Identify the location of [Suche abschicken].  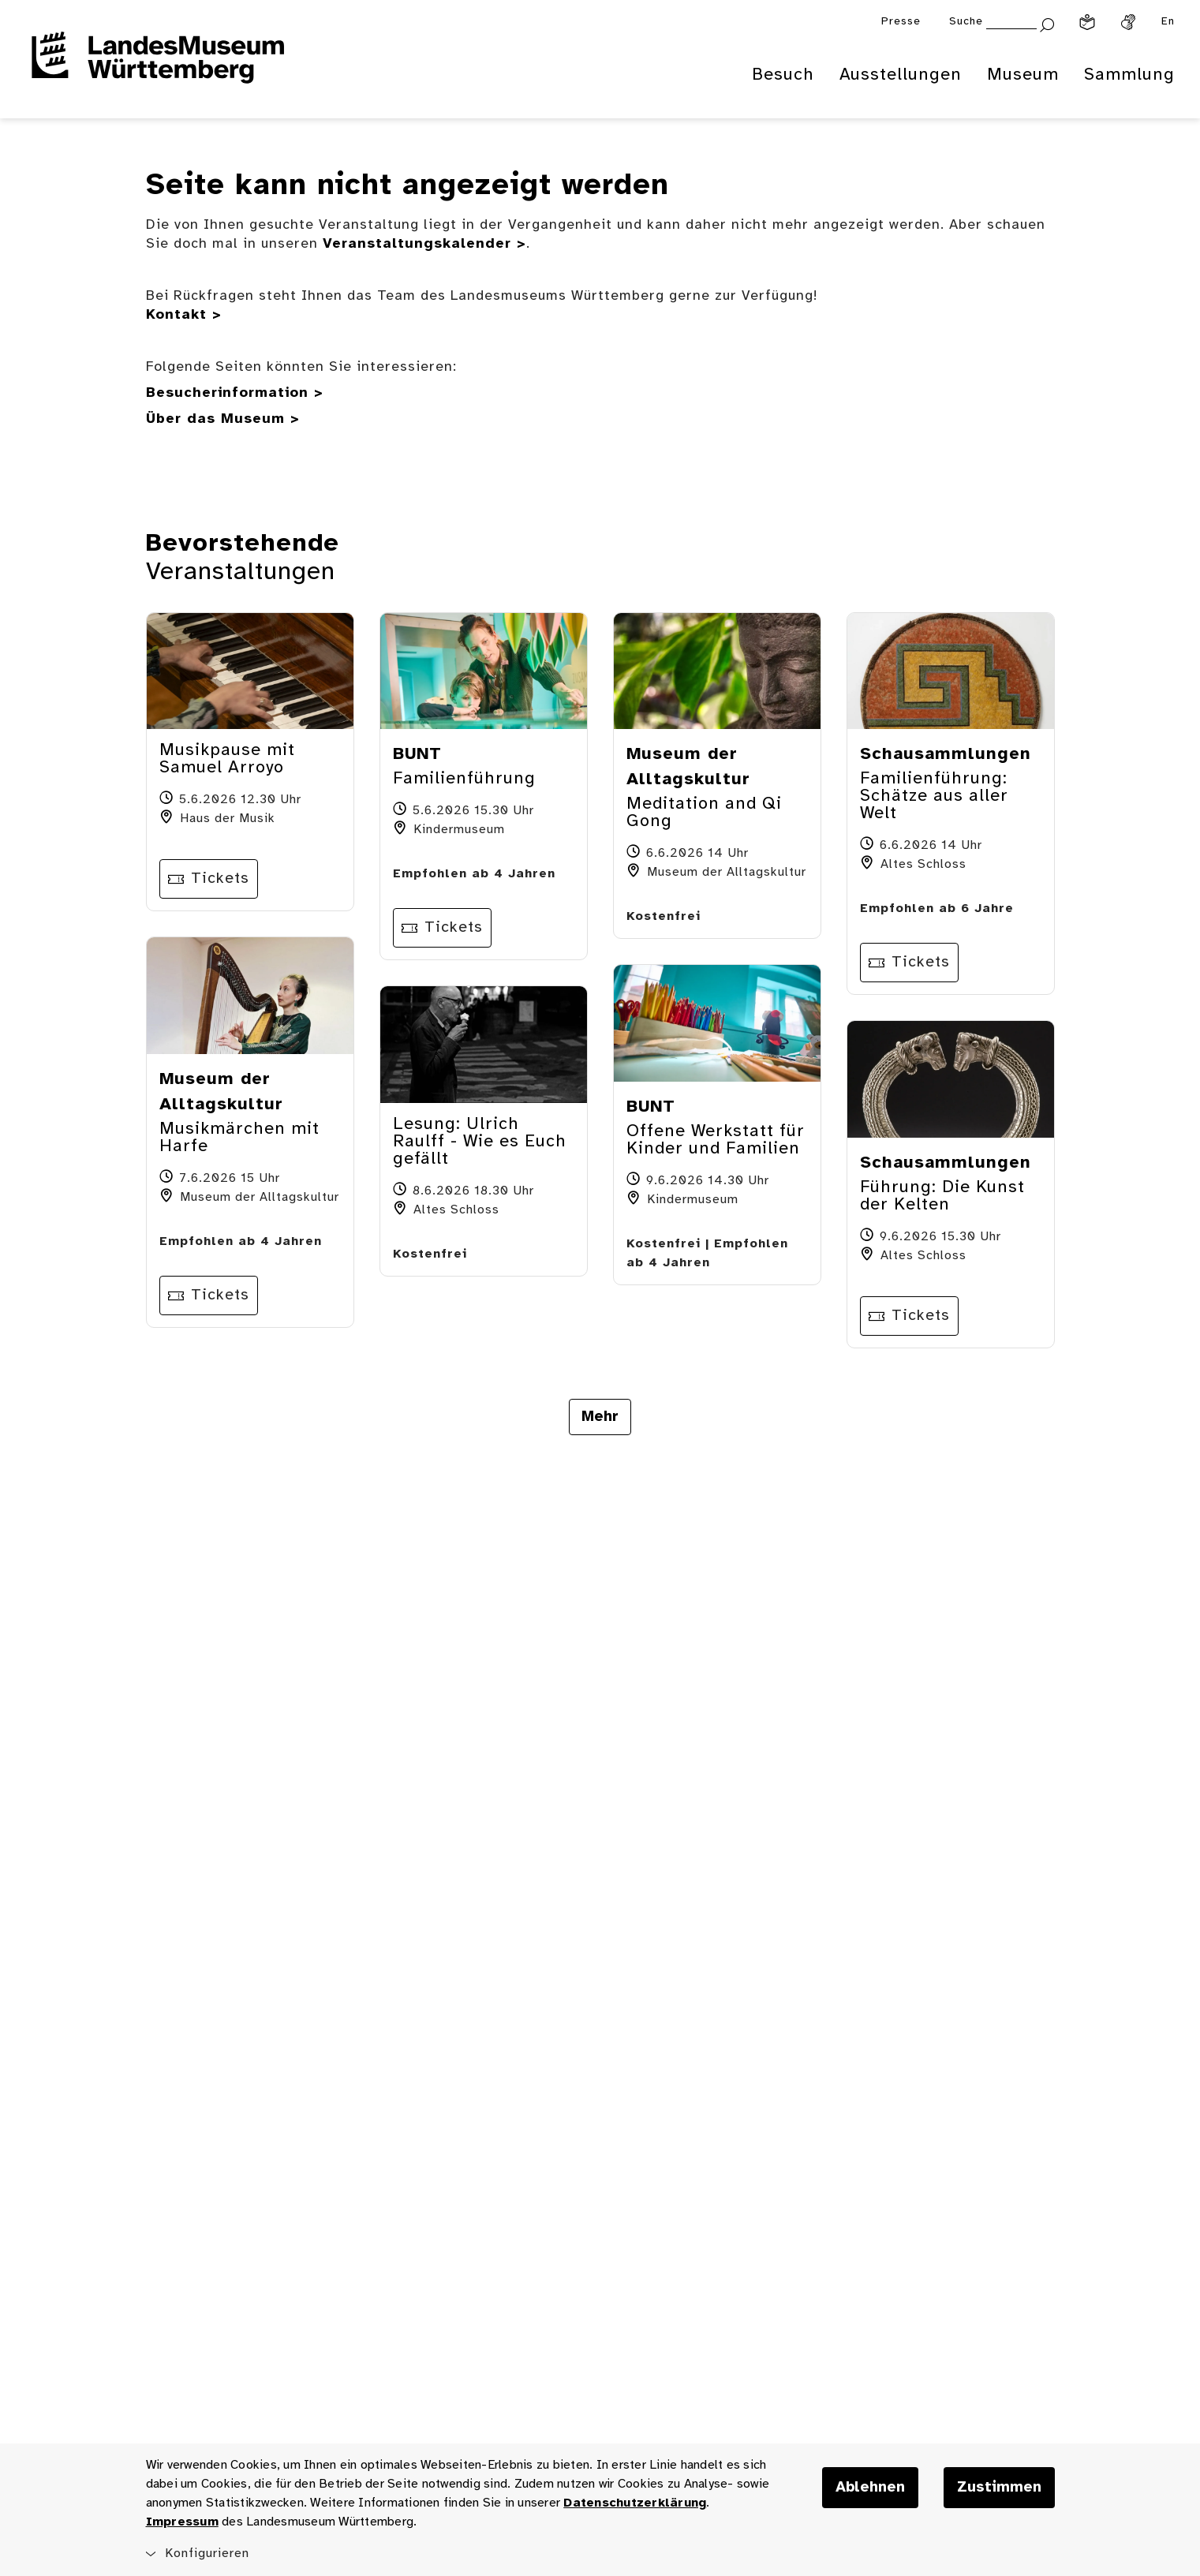
(1047, 23).